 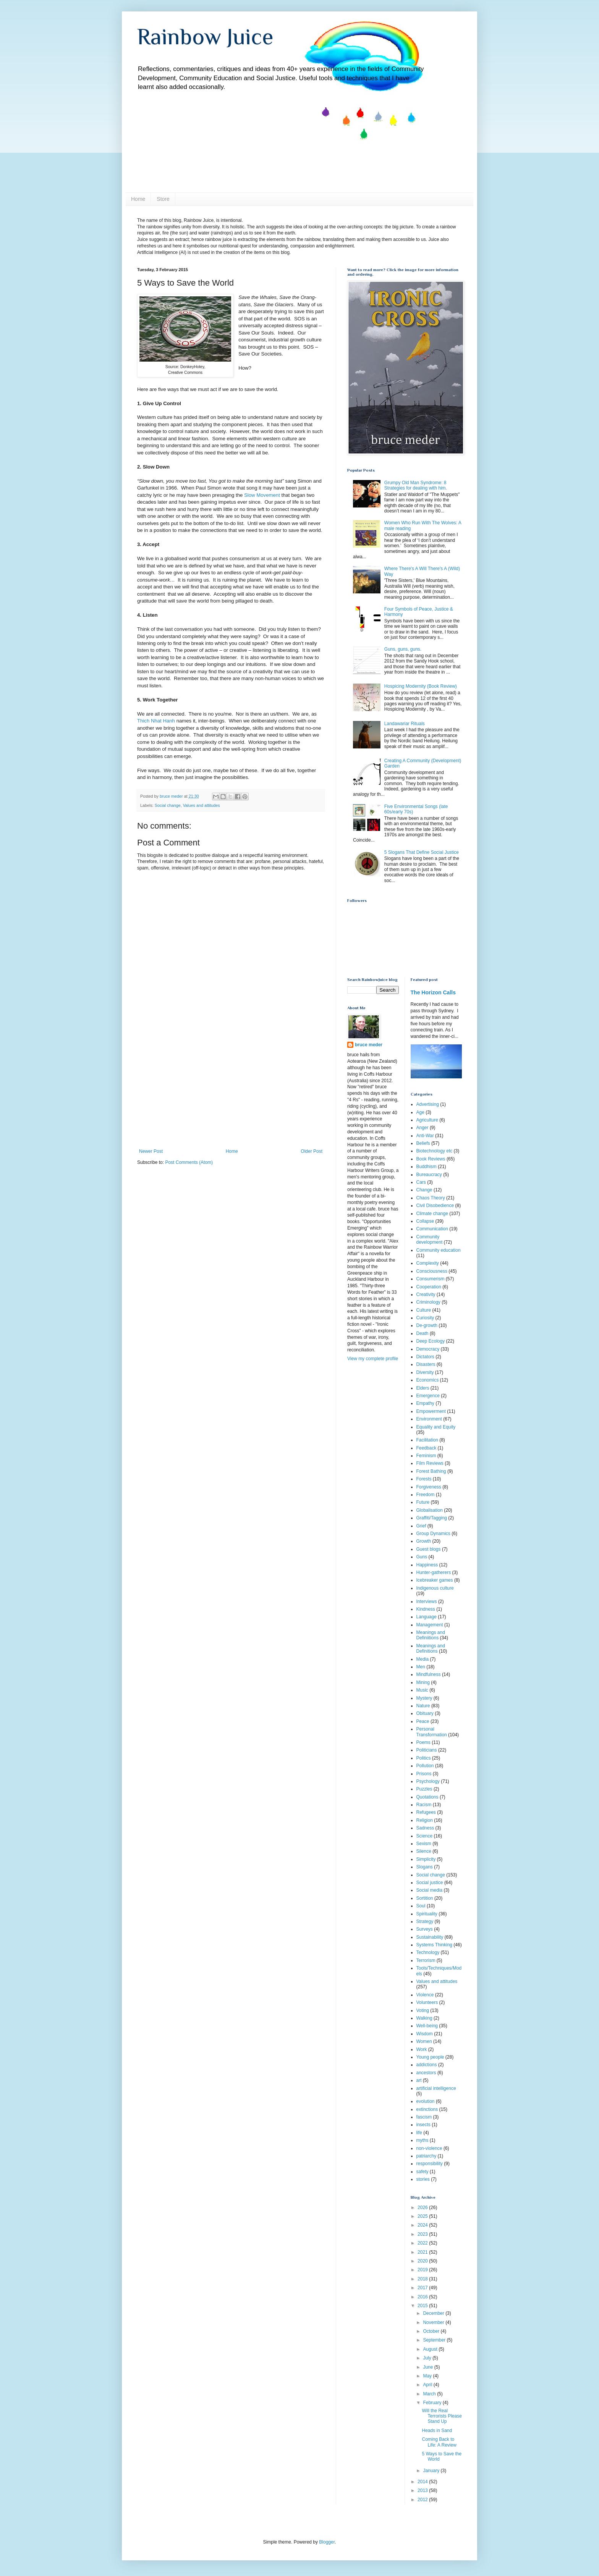 What do you see at coordinates (428, 1349) in the screenshot?
I see `Democracy` at bounding box center [428, 1349].